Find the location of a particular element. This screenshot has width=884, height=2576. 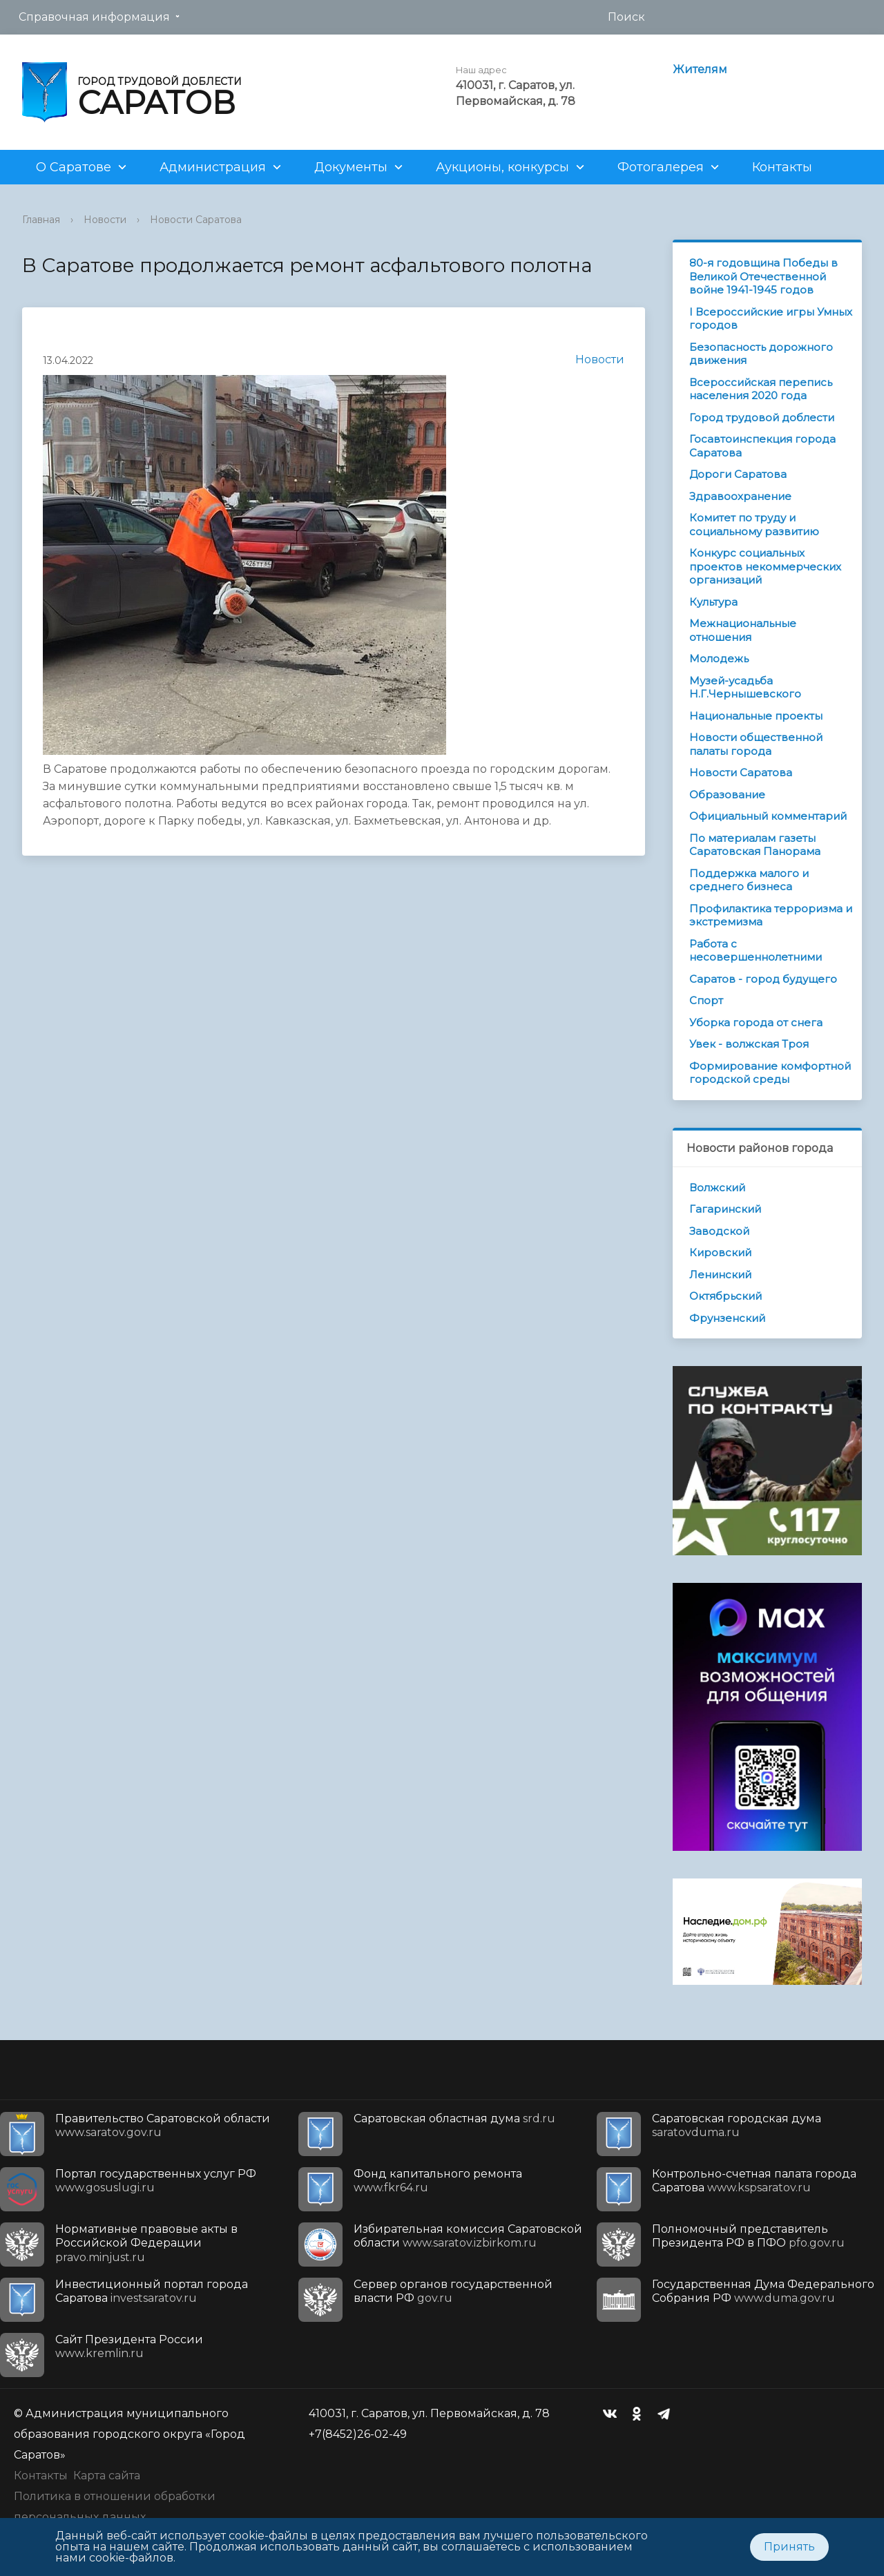

I Всероссийские игры Умных городов is located at coordinates (770, 318).